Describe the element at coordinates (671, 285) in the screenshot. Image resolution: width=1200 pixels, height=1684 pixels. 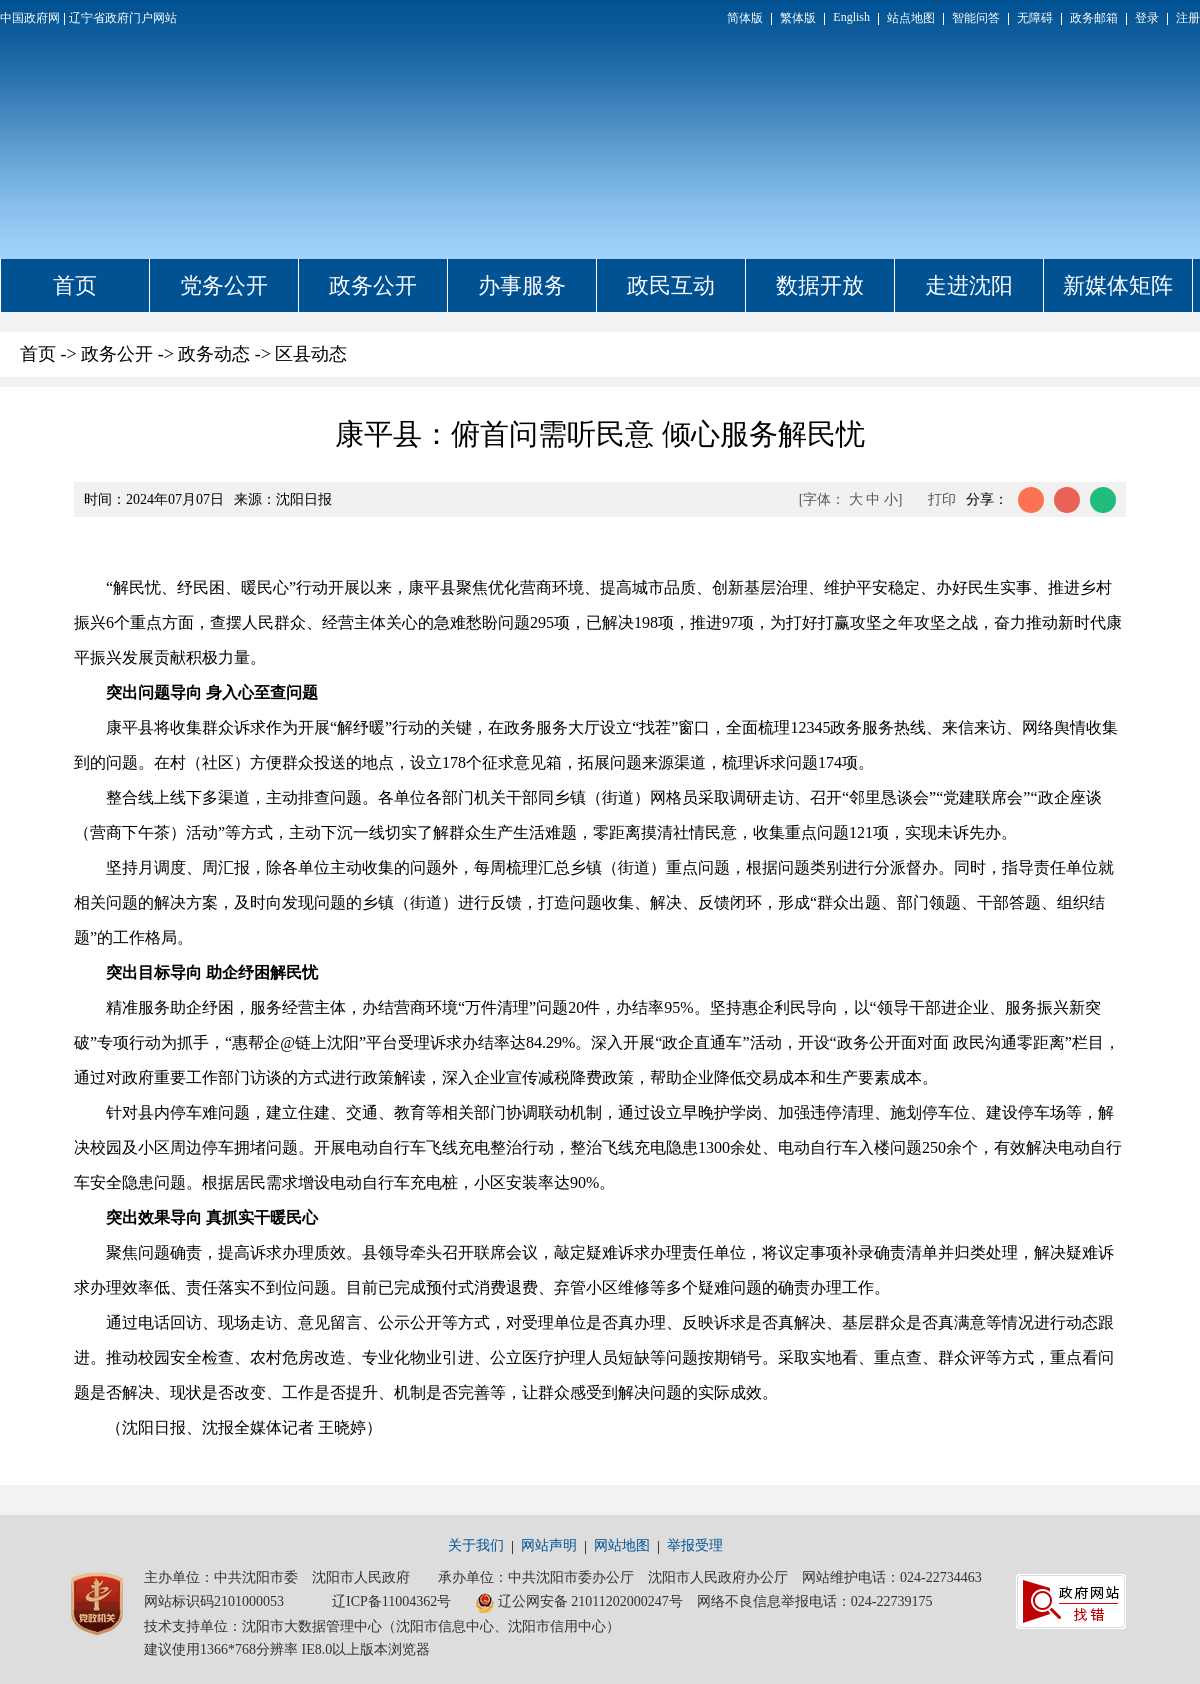
I see `政民互动` at that location.